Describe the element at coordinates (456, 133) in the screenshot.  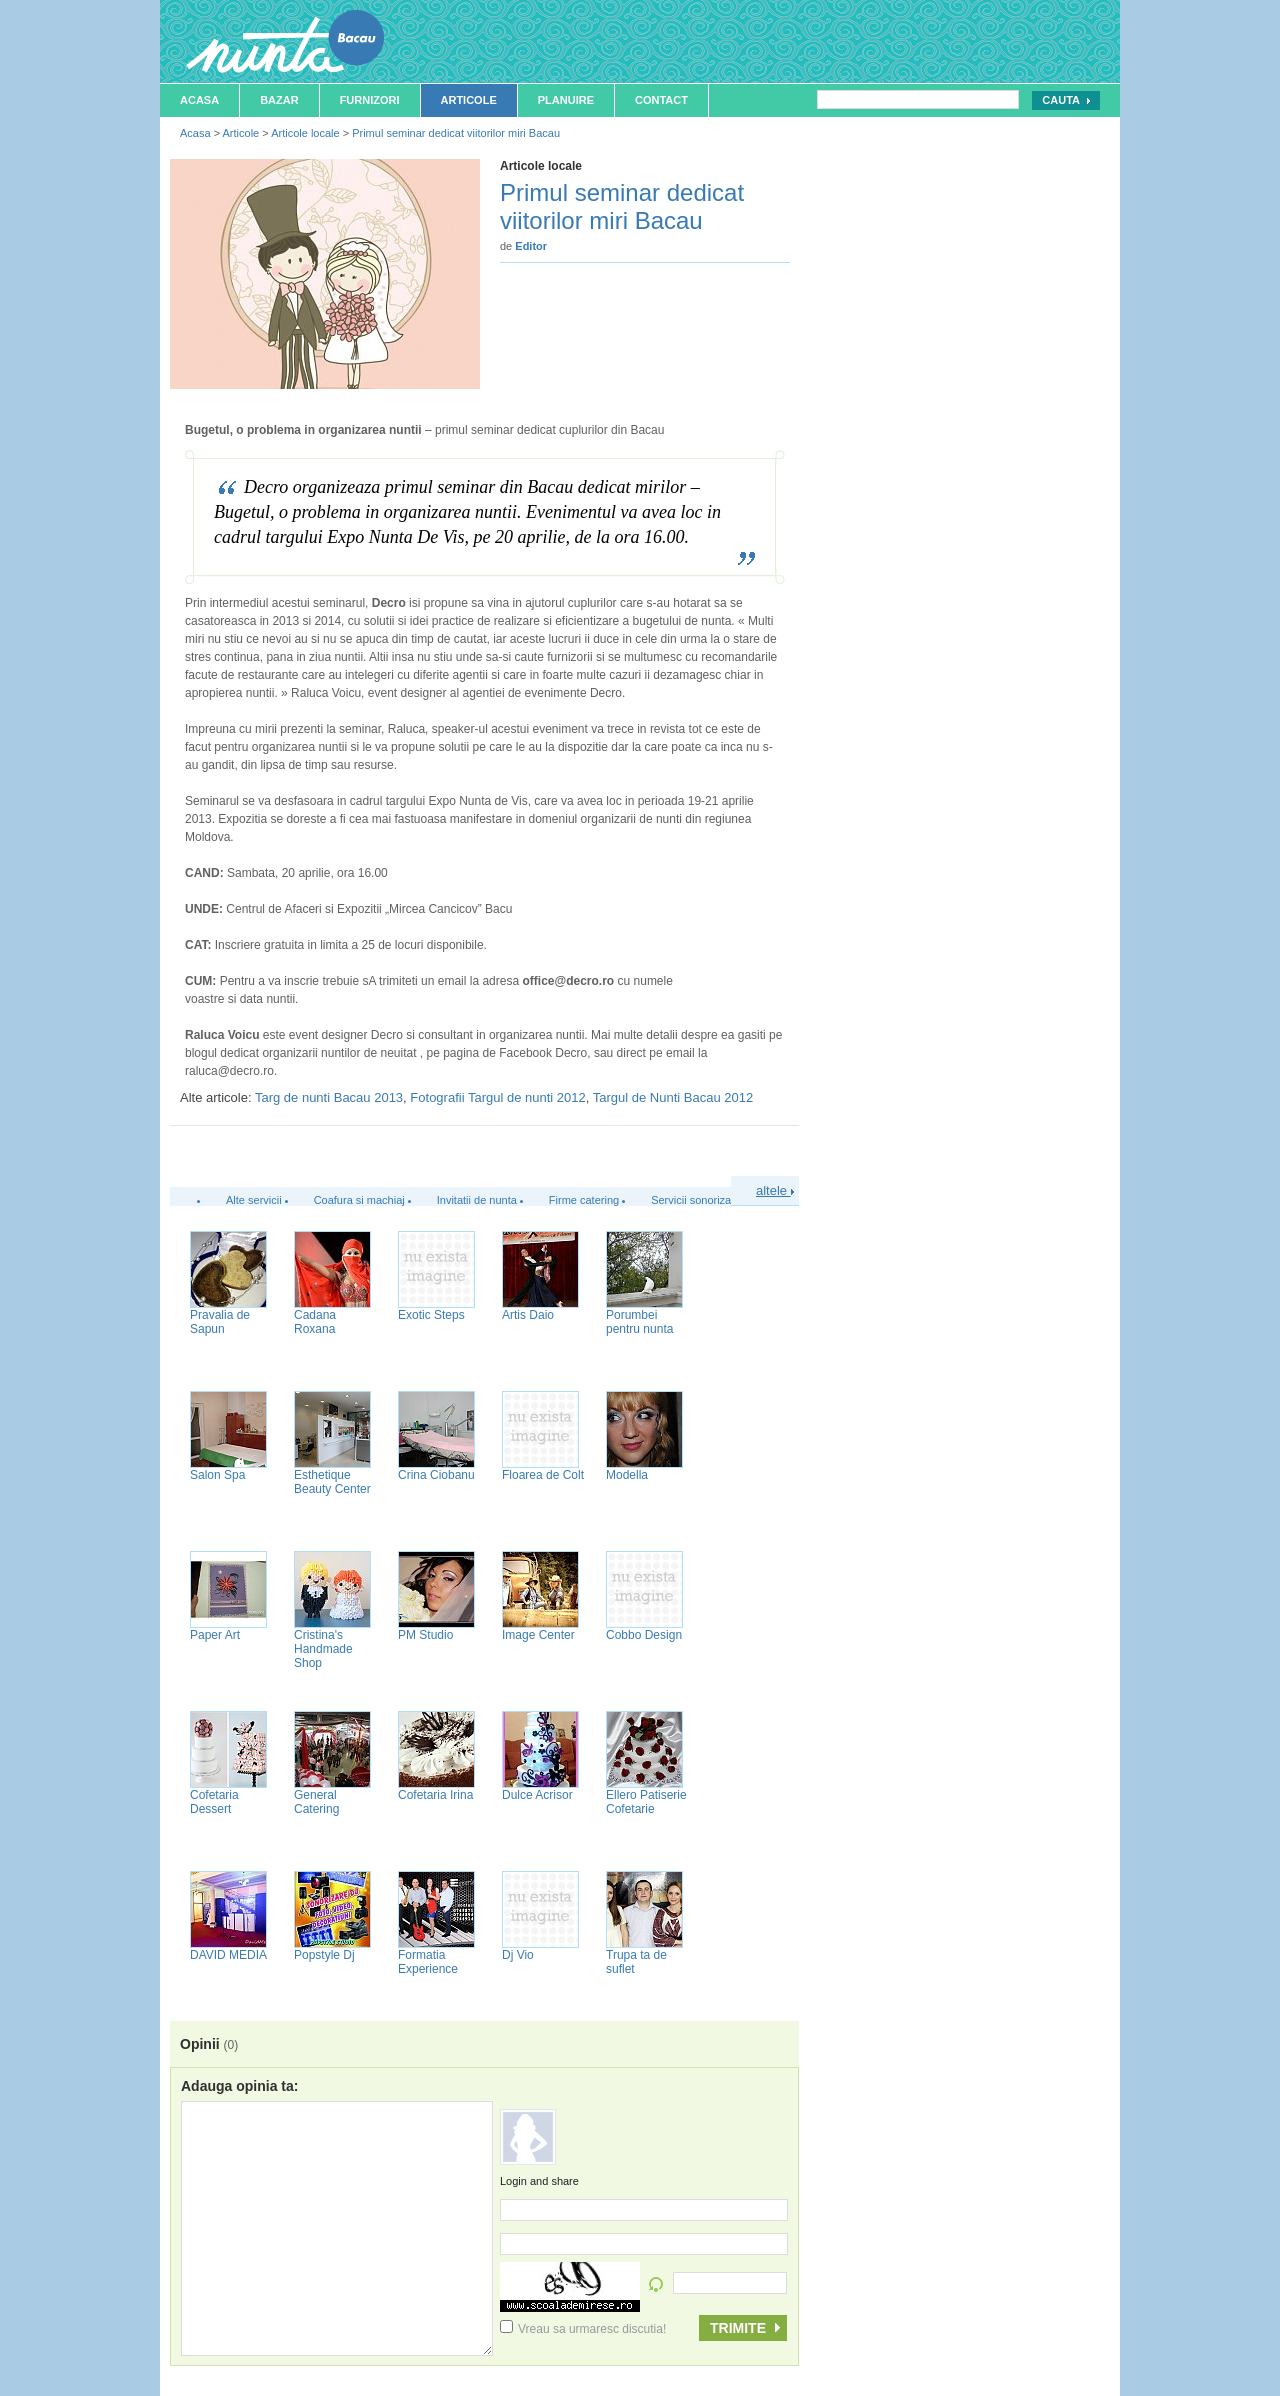
I see `Primul seminar dedicat viitorilor miri Bacau` at that location.